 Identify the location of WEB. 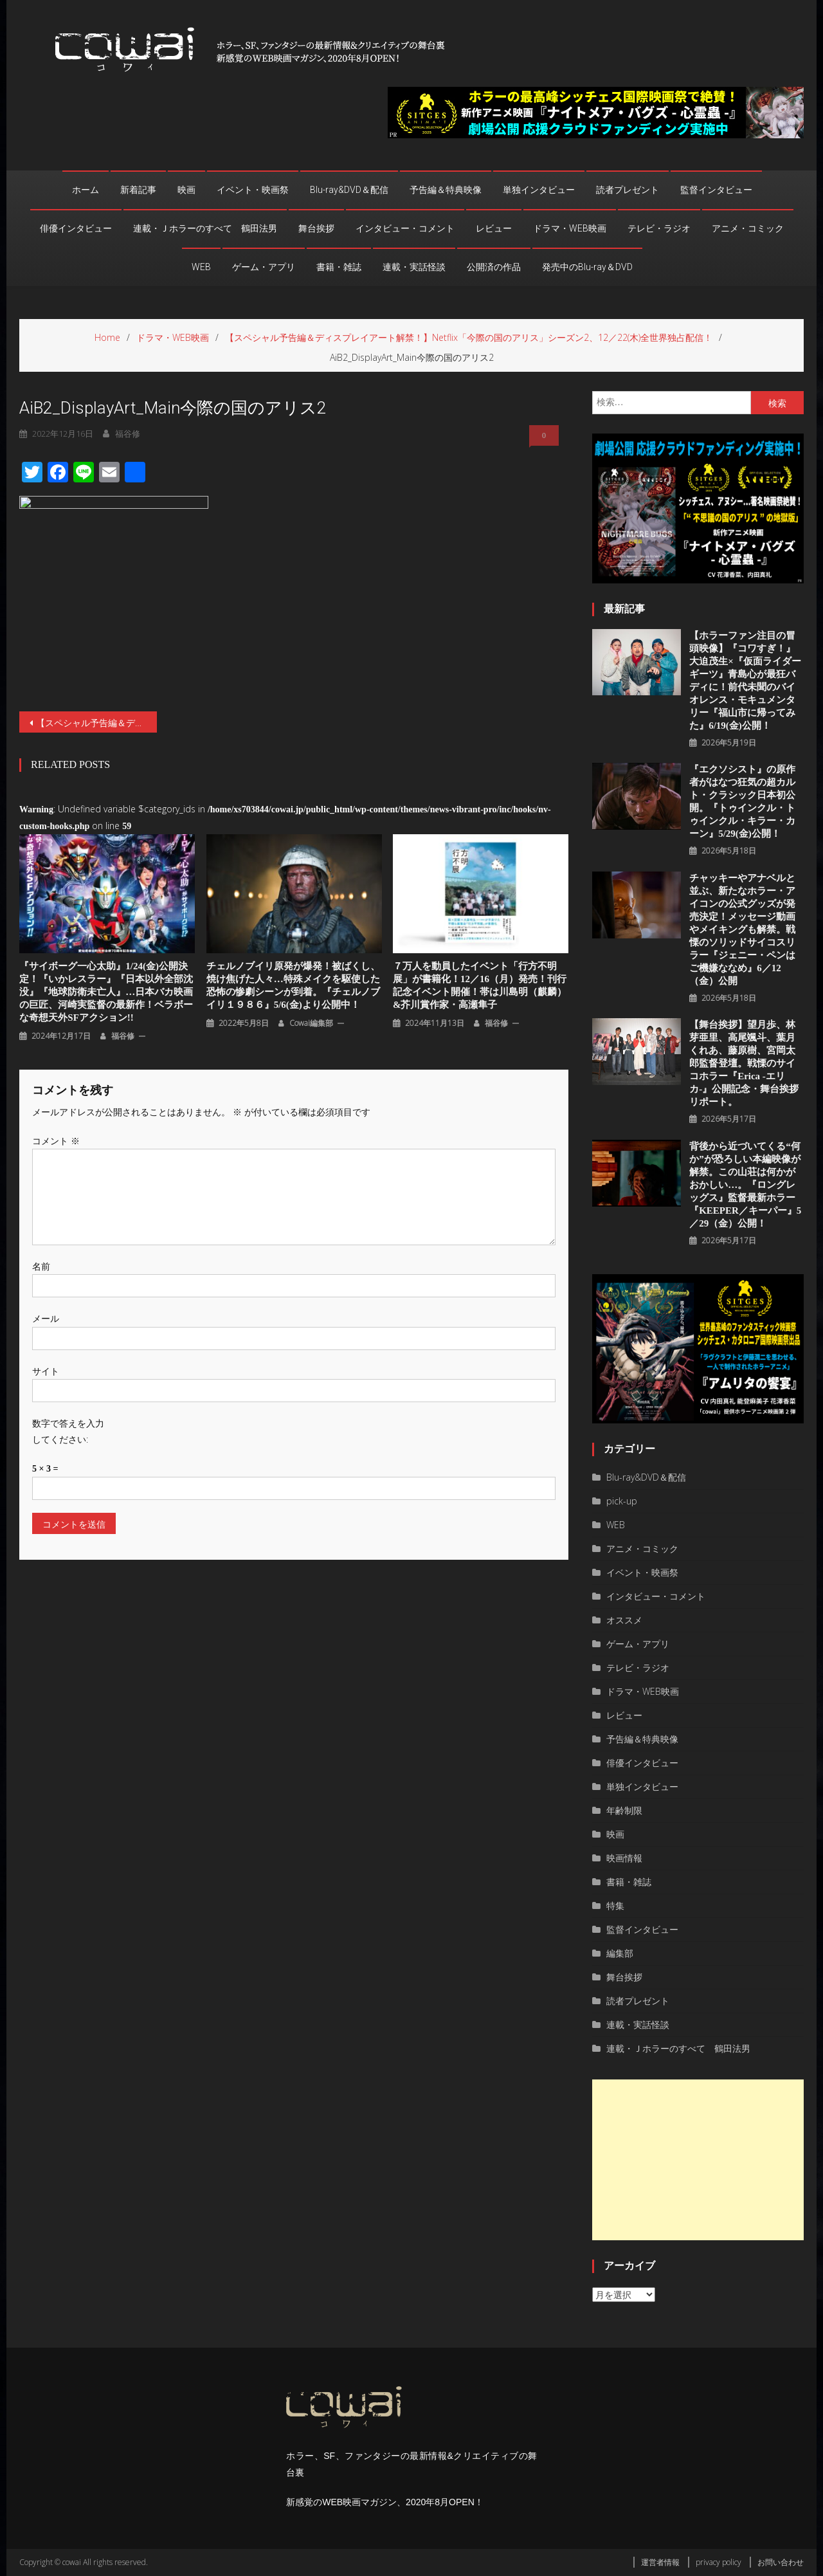
(201, 267).